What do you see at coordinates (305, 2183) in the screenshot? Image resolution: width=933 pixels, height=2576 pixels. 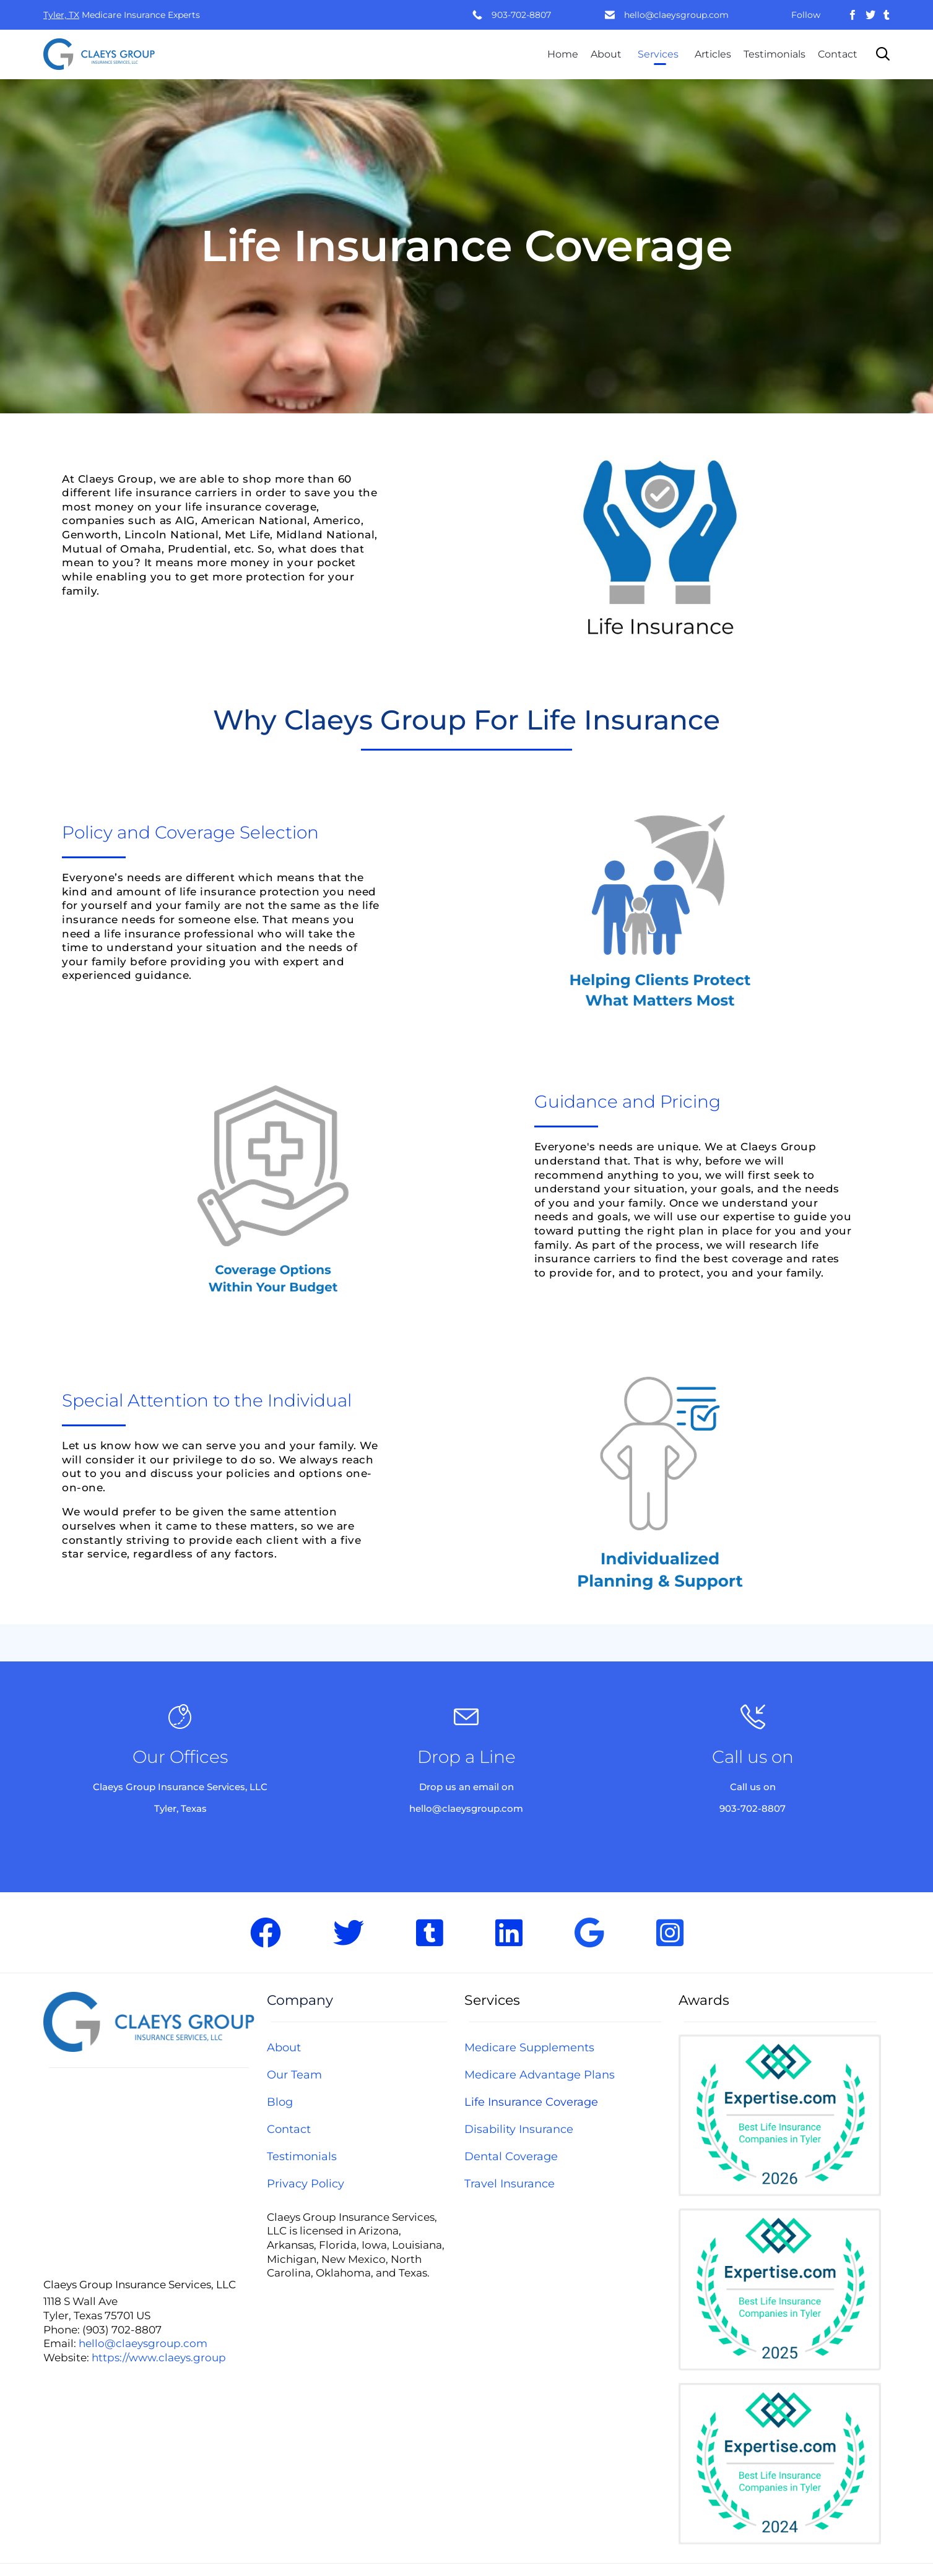 I see `Privacy Policy` at bounding box center [305, 2183].